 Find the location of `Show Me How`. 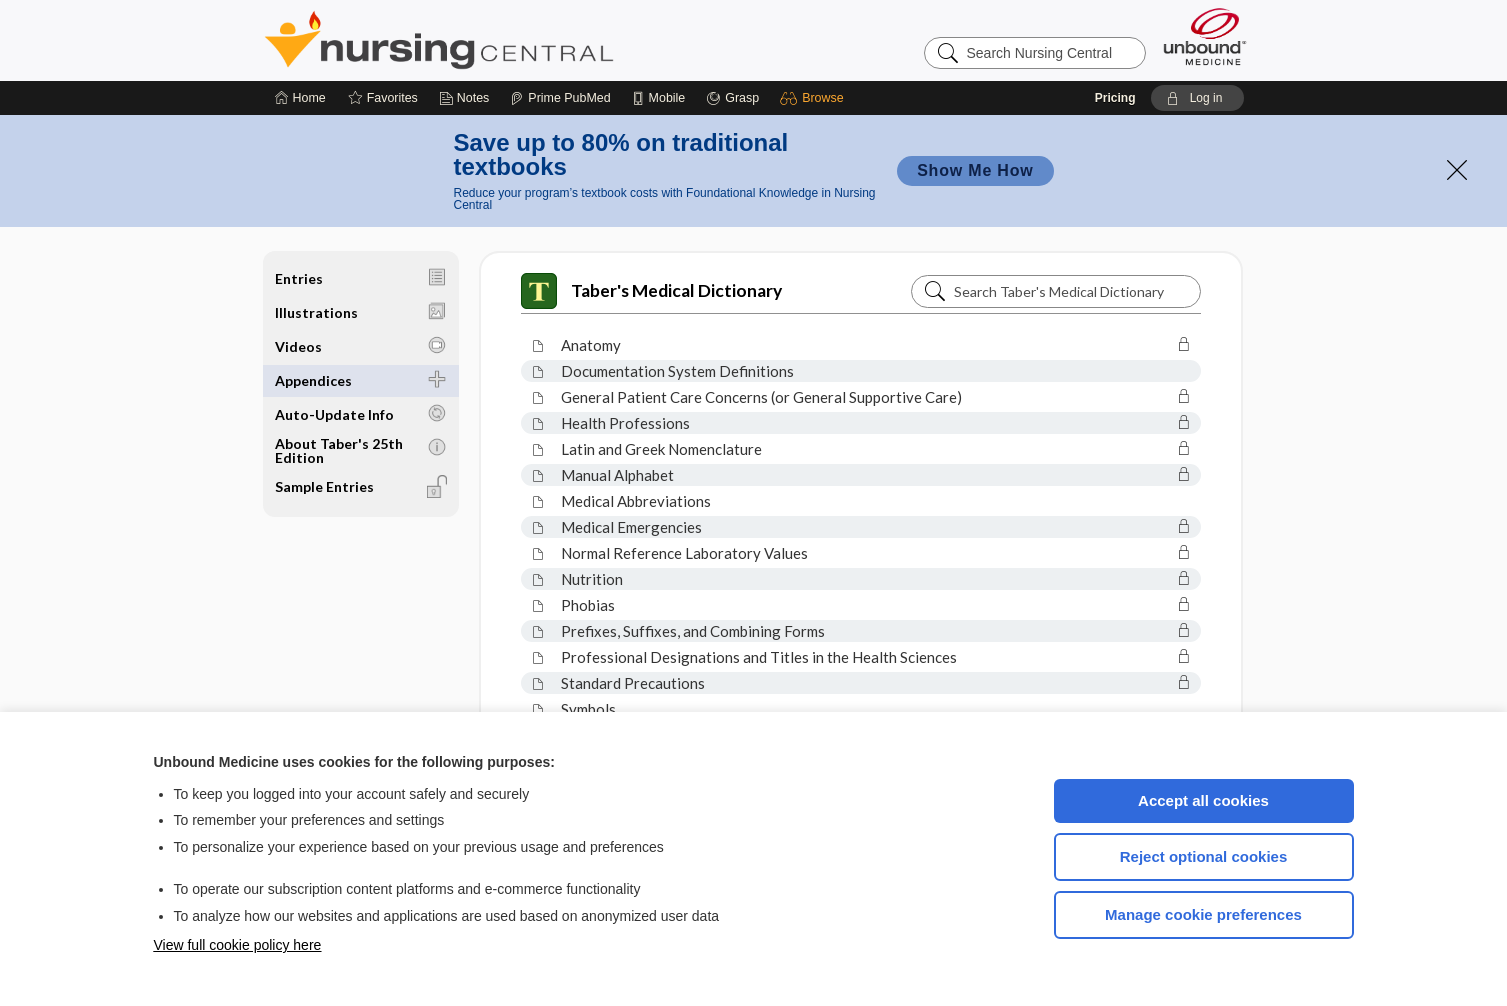

Show Me How is located at coordinates (975, 170).